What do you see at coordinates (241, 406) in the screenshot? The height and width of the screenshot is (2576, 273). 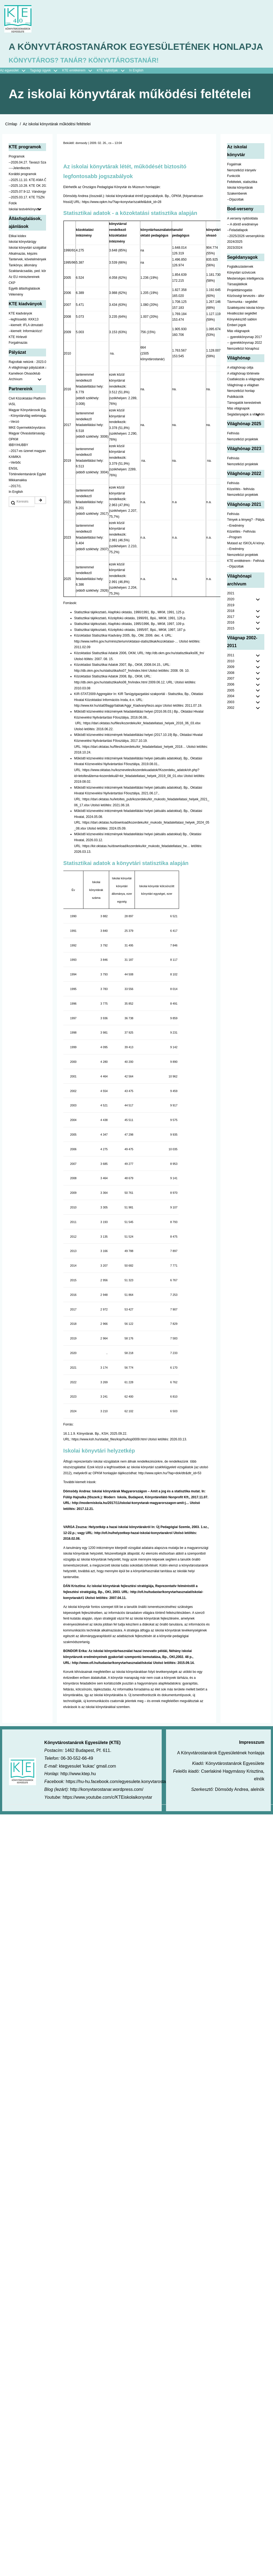 I see `Nemzetközi honlap [menuitem]` at bounding box center [241, 406].